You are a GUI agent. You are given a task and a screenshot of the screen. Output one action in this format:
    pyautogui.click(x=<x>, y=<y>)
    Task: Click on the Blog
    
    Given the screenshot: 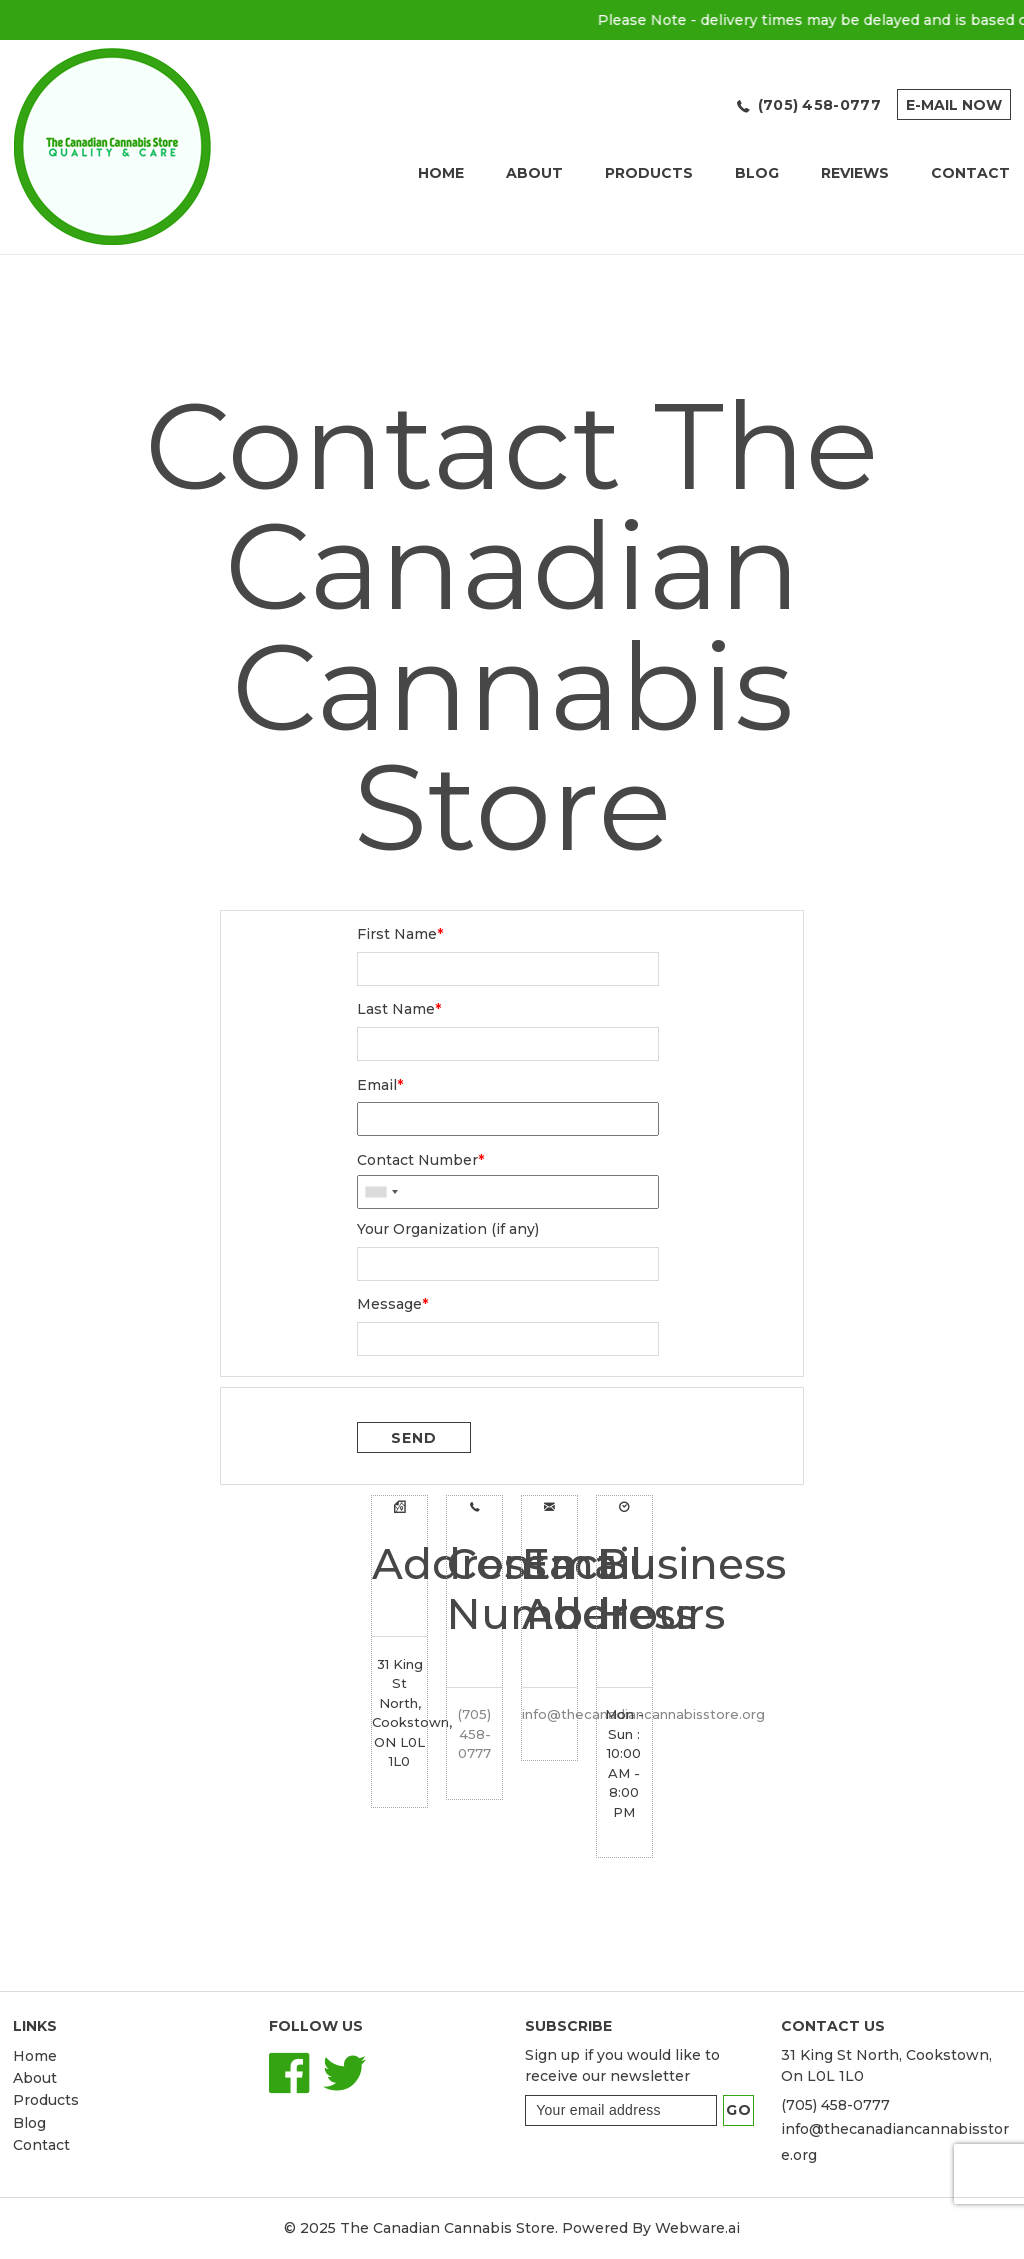 What is the action you would take?
    pyautogui.click(x=757, y=173)
    